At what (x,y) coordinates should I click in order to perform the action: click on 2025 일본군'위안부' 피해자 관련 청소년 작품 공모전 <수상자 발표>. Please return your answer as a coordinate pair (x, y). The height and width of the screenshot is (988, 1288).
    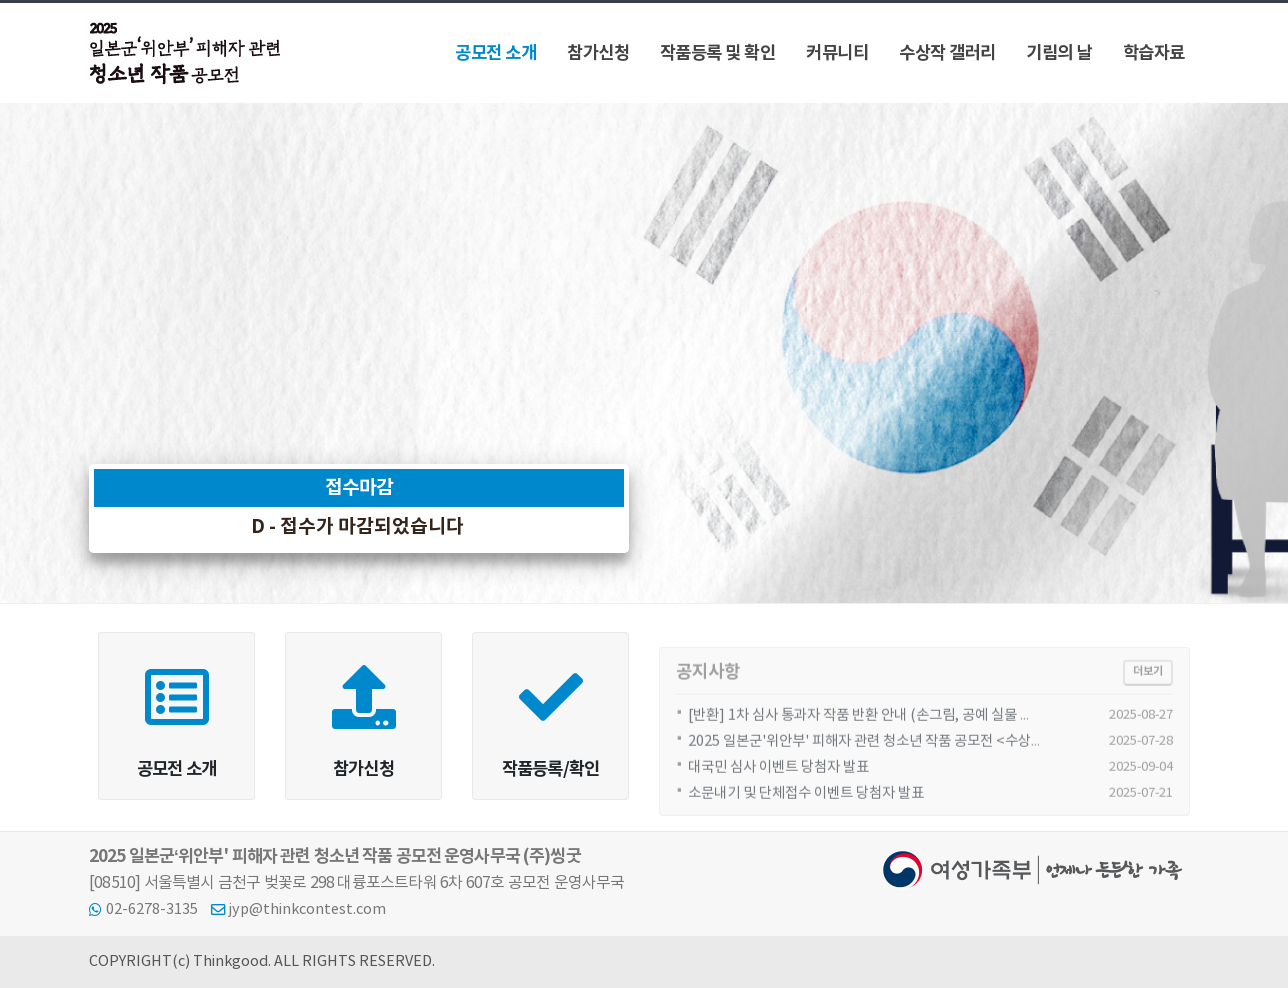
    Looking at the image, I should click on (885, 754).